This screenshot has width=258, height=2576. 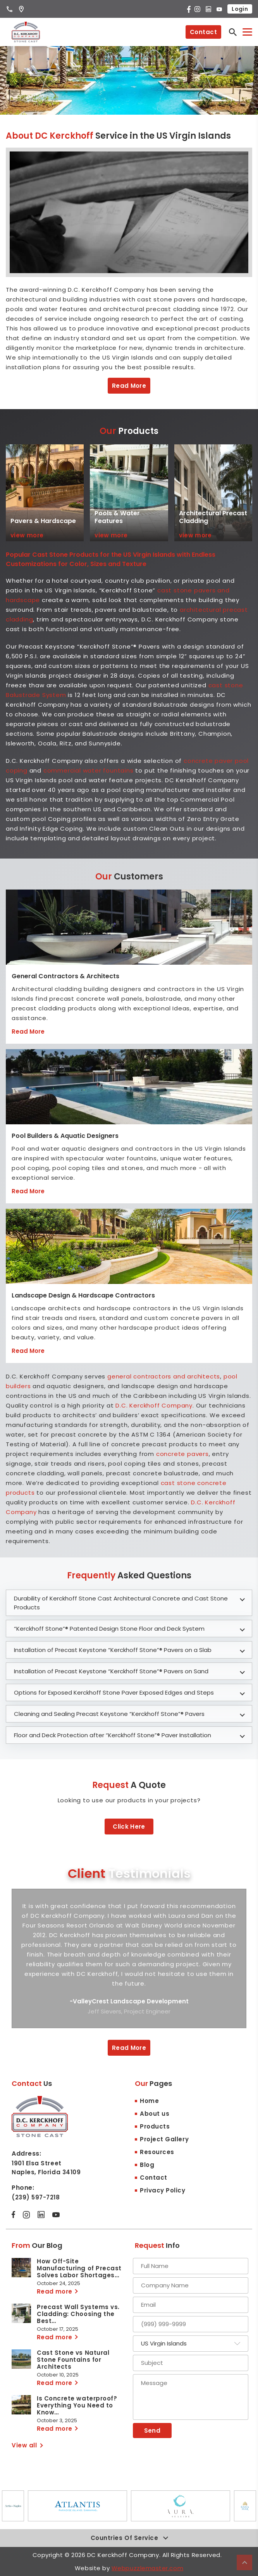 I want to click on Read more, so click(x=54, y=2291).